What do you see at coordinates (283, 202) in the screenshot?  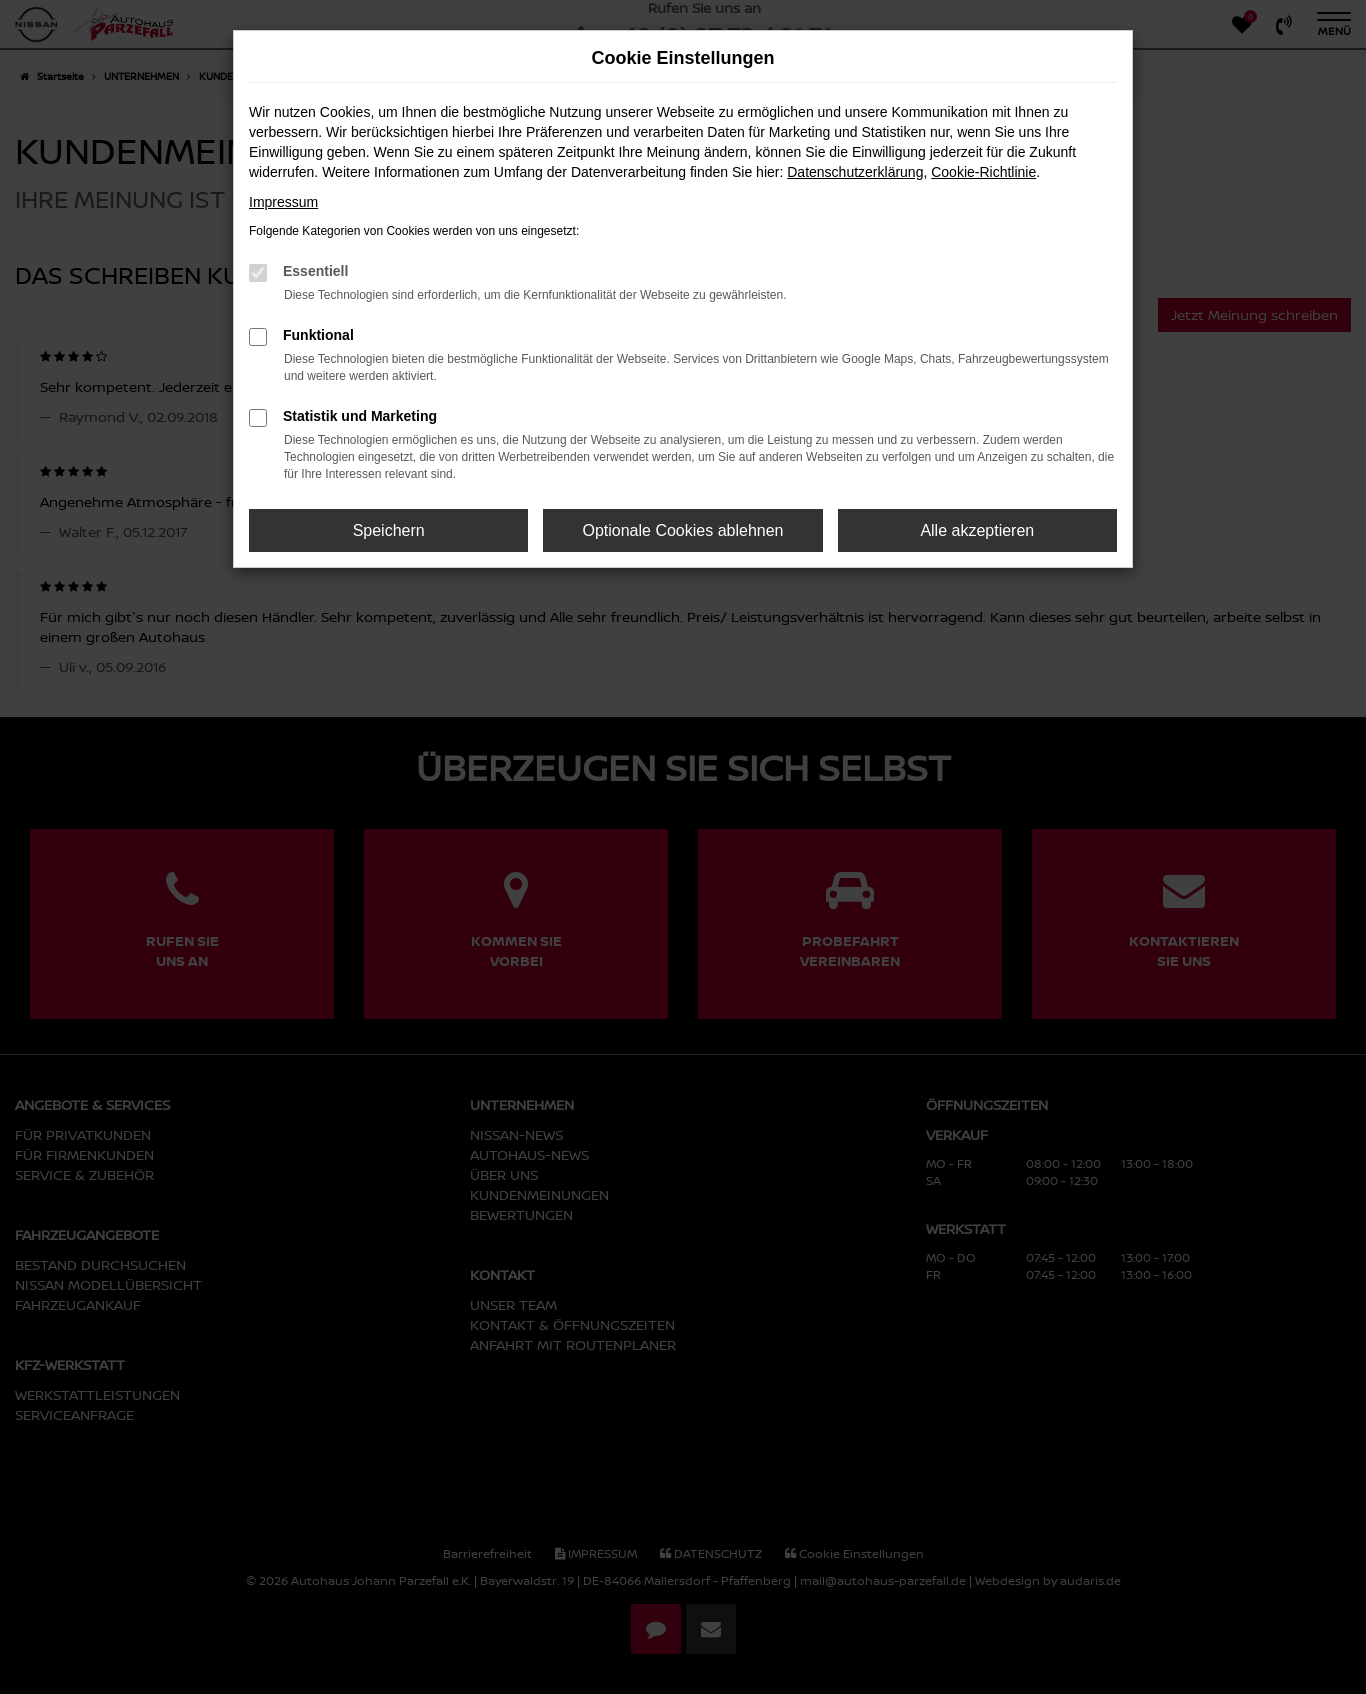 I see `Impressum` at bounding box center [283, 202].